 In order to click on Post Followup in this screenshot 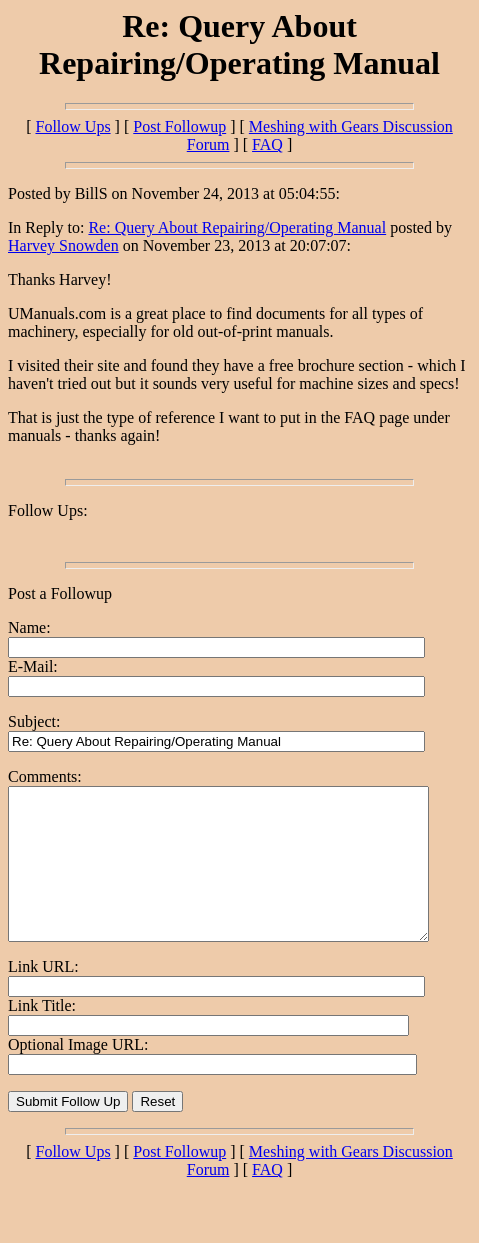, I will do `click(179, 126)`.